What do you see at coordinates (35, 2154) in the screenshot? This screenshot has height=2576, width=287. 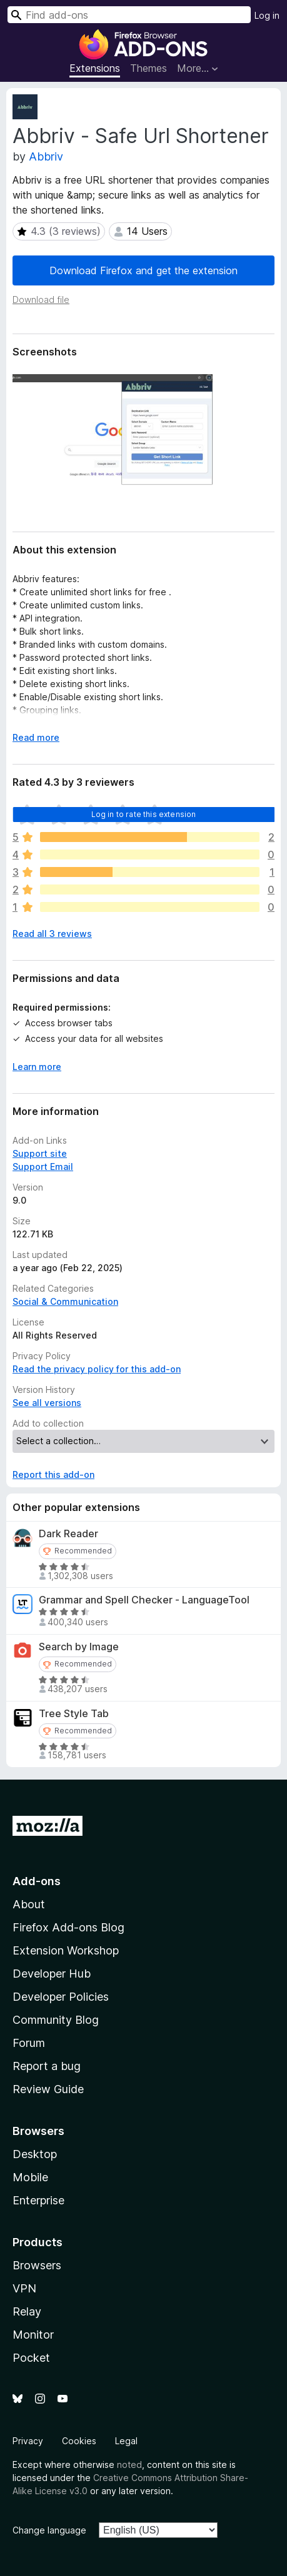 I see `Desktop` at bounding box center [35, 2154].